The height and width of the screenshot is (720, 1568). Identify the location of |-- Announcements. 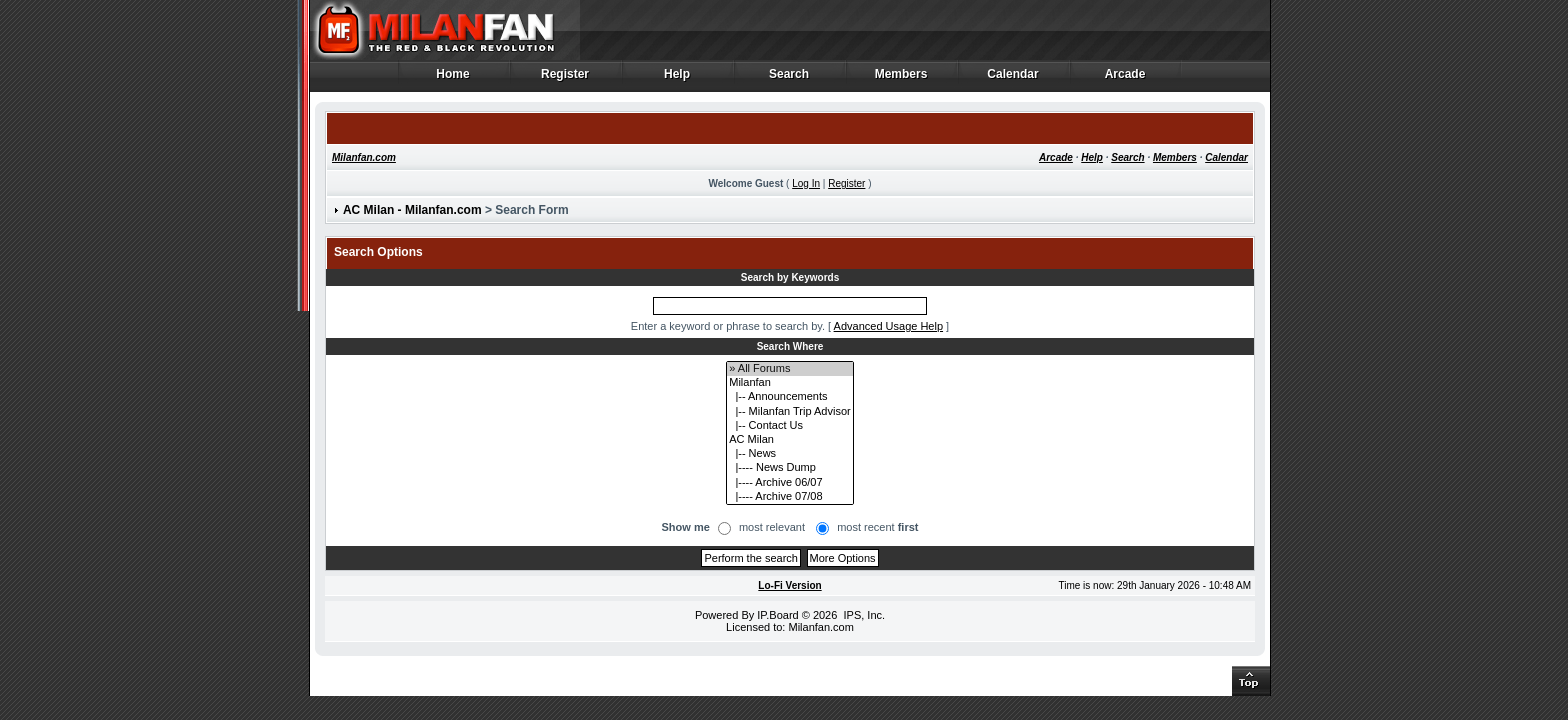
(789, 397).